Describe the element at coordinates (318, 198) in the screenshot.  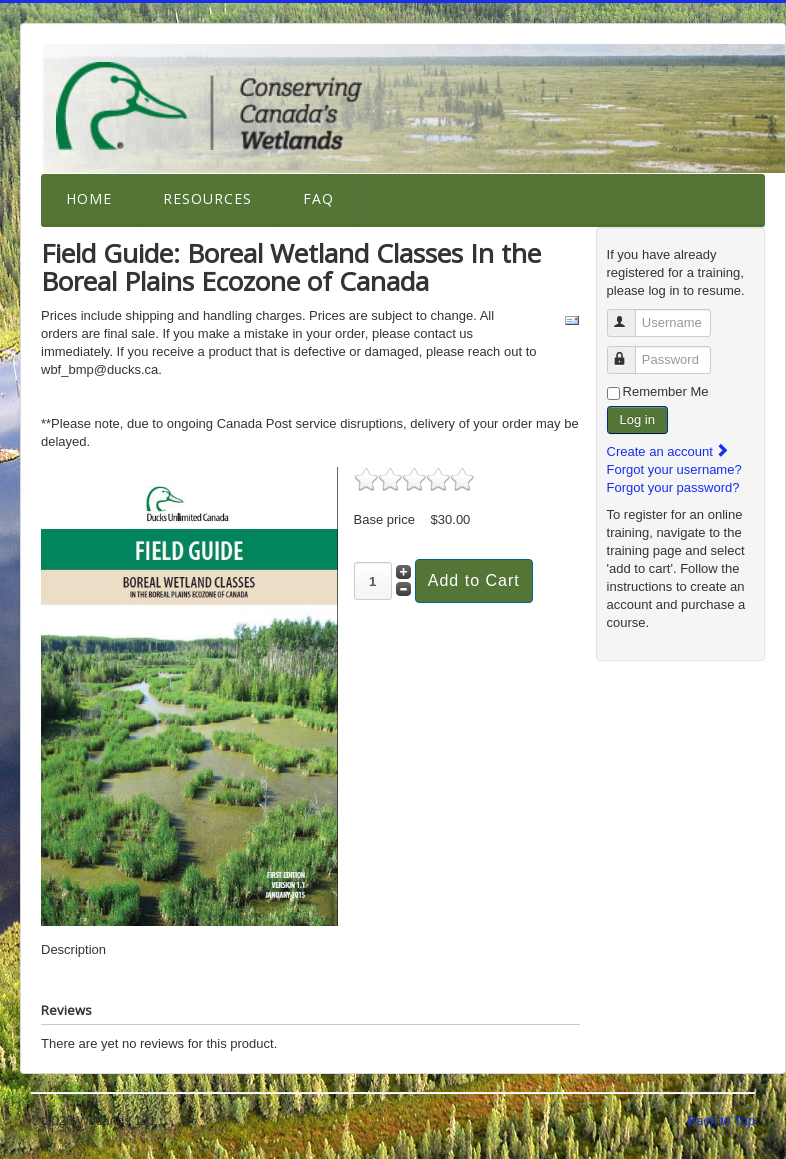
I see `FAQ` at that location.